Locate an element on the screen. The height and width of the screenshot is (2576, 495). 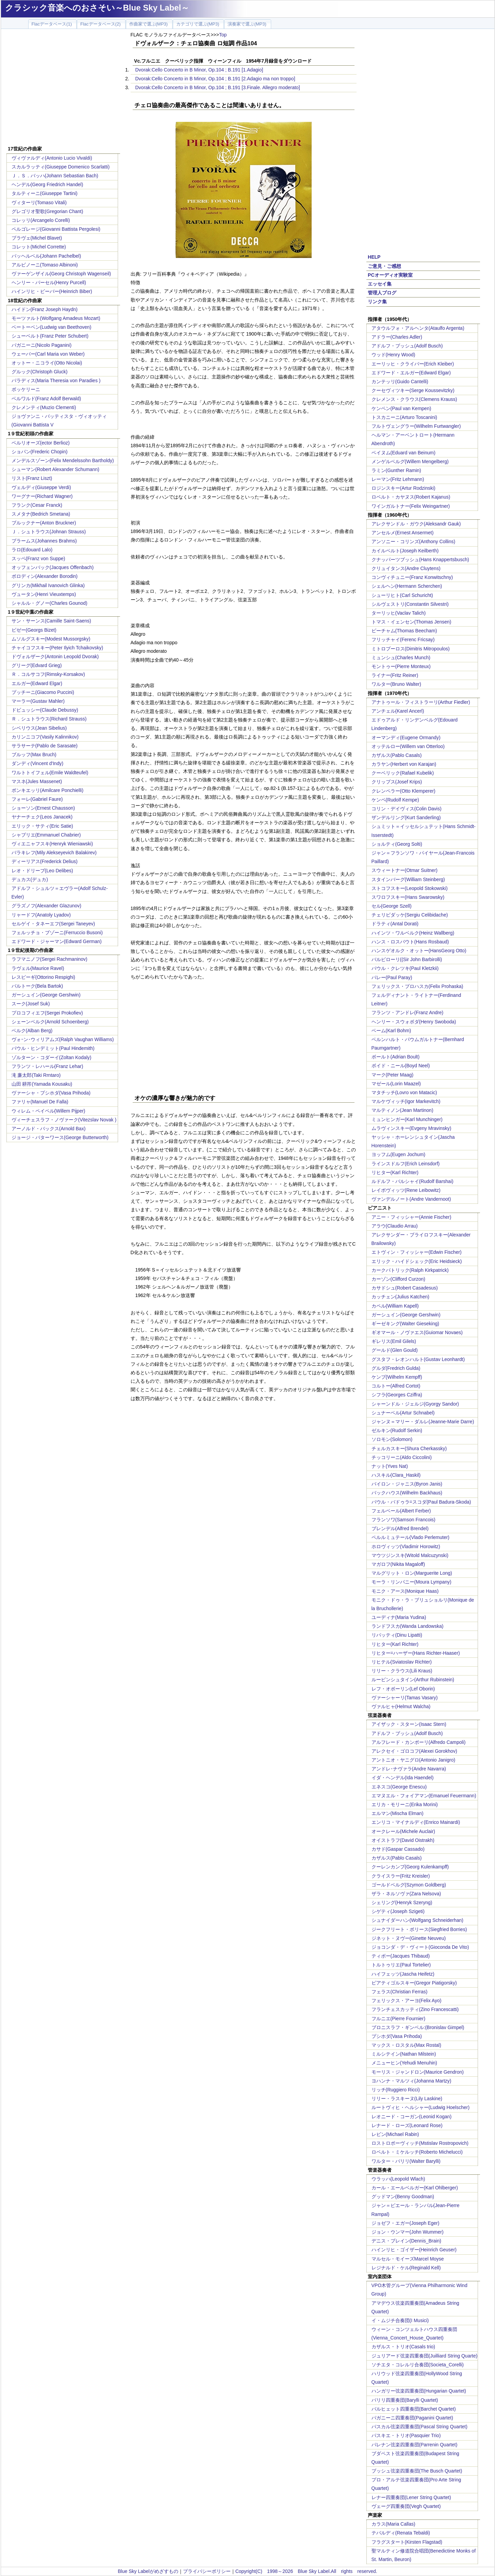
シャルル・グノー(Charles Gounod) is located at coordinates (49, 603).